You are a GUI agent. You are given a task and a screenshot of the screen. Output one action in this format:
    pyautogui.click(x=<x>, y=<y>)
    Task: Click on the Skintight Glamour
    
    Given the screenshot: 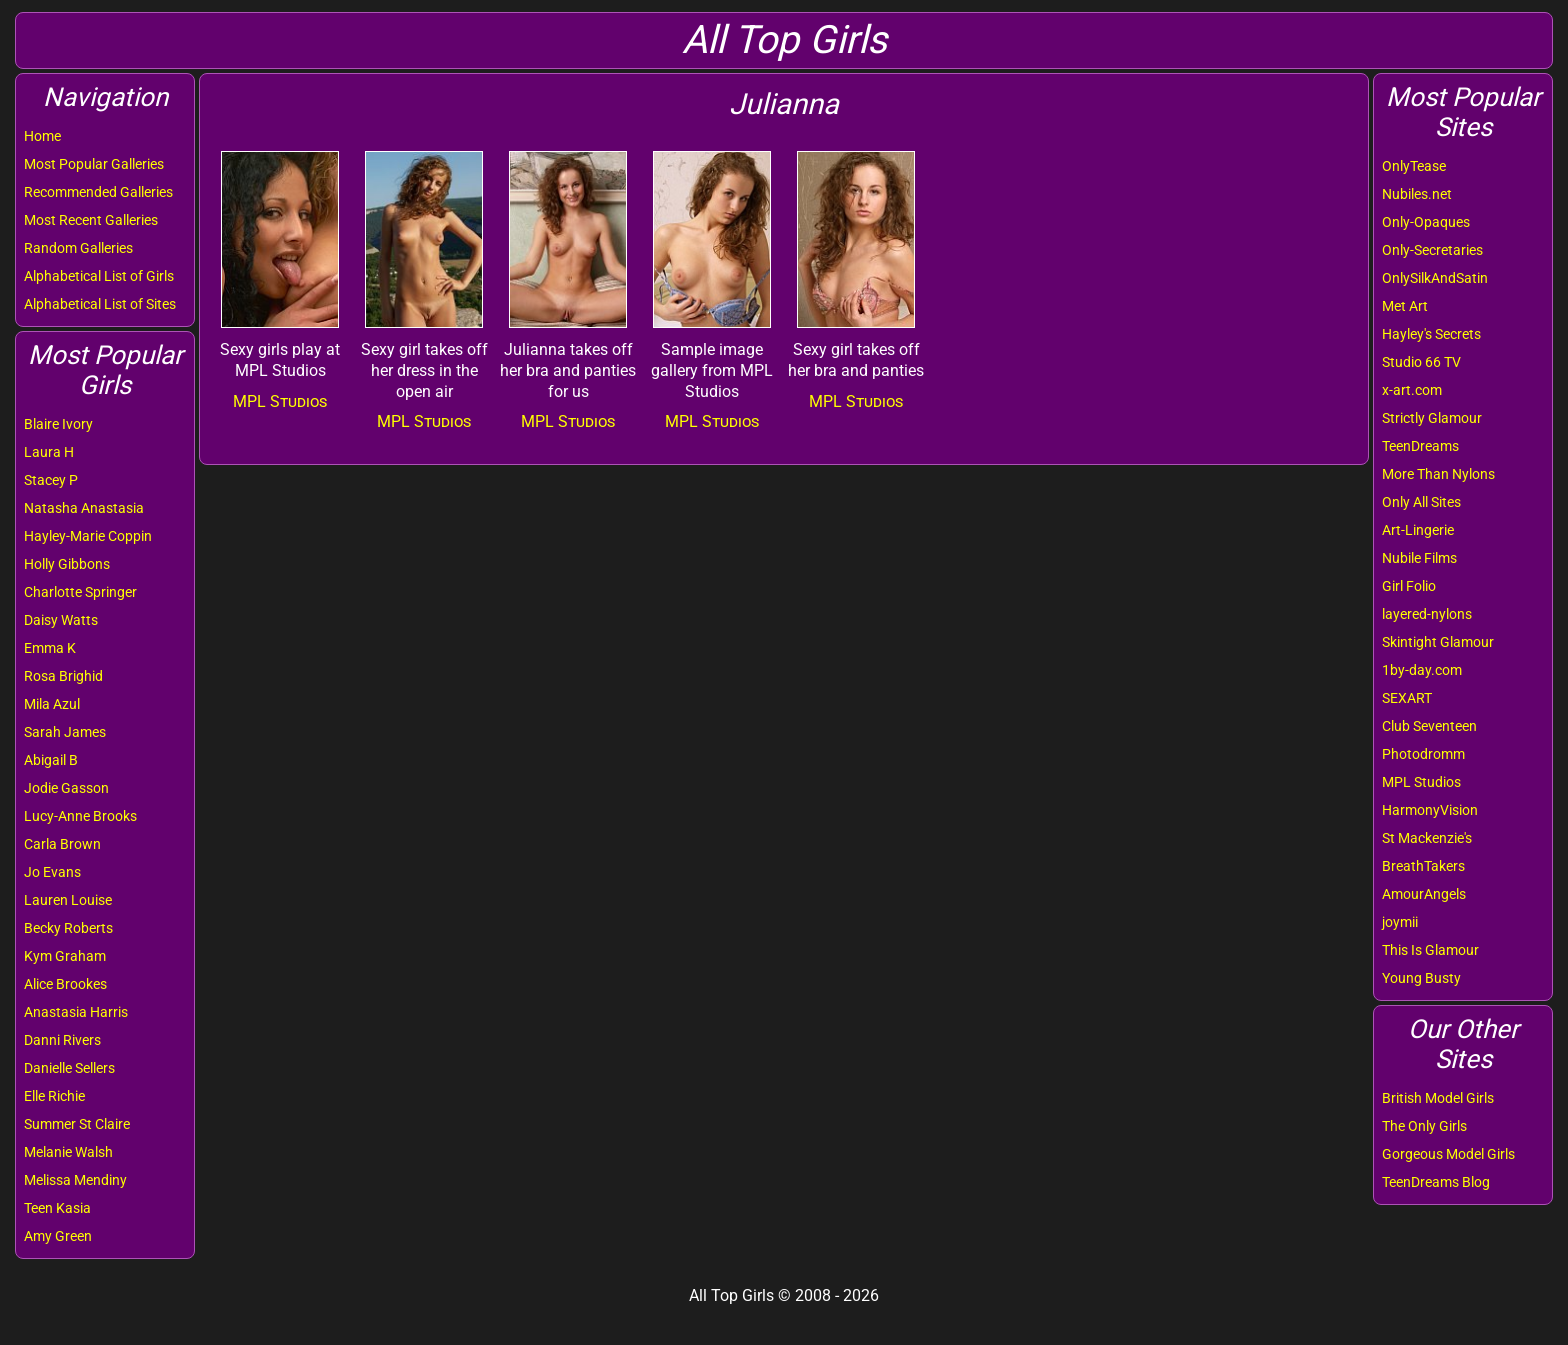 What is the action you would take?
    pyautogui.click(x=1438, y=642)
    